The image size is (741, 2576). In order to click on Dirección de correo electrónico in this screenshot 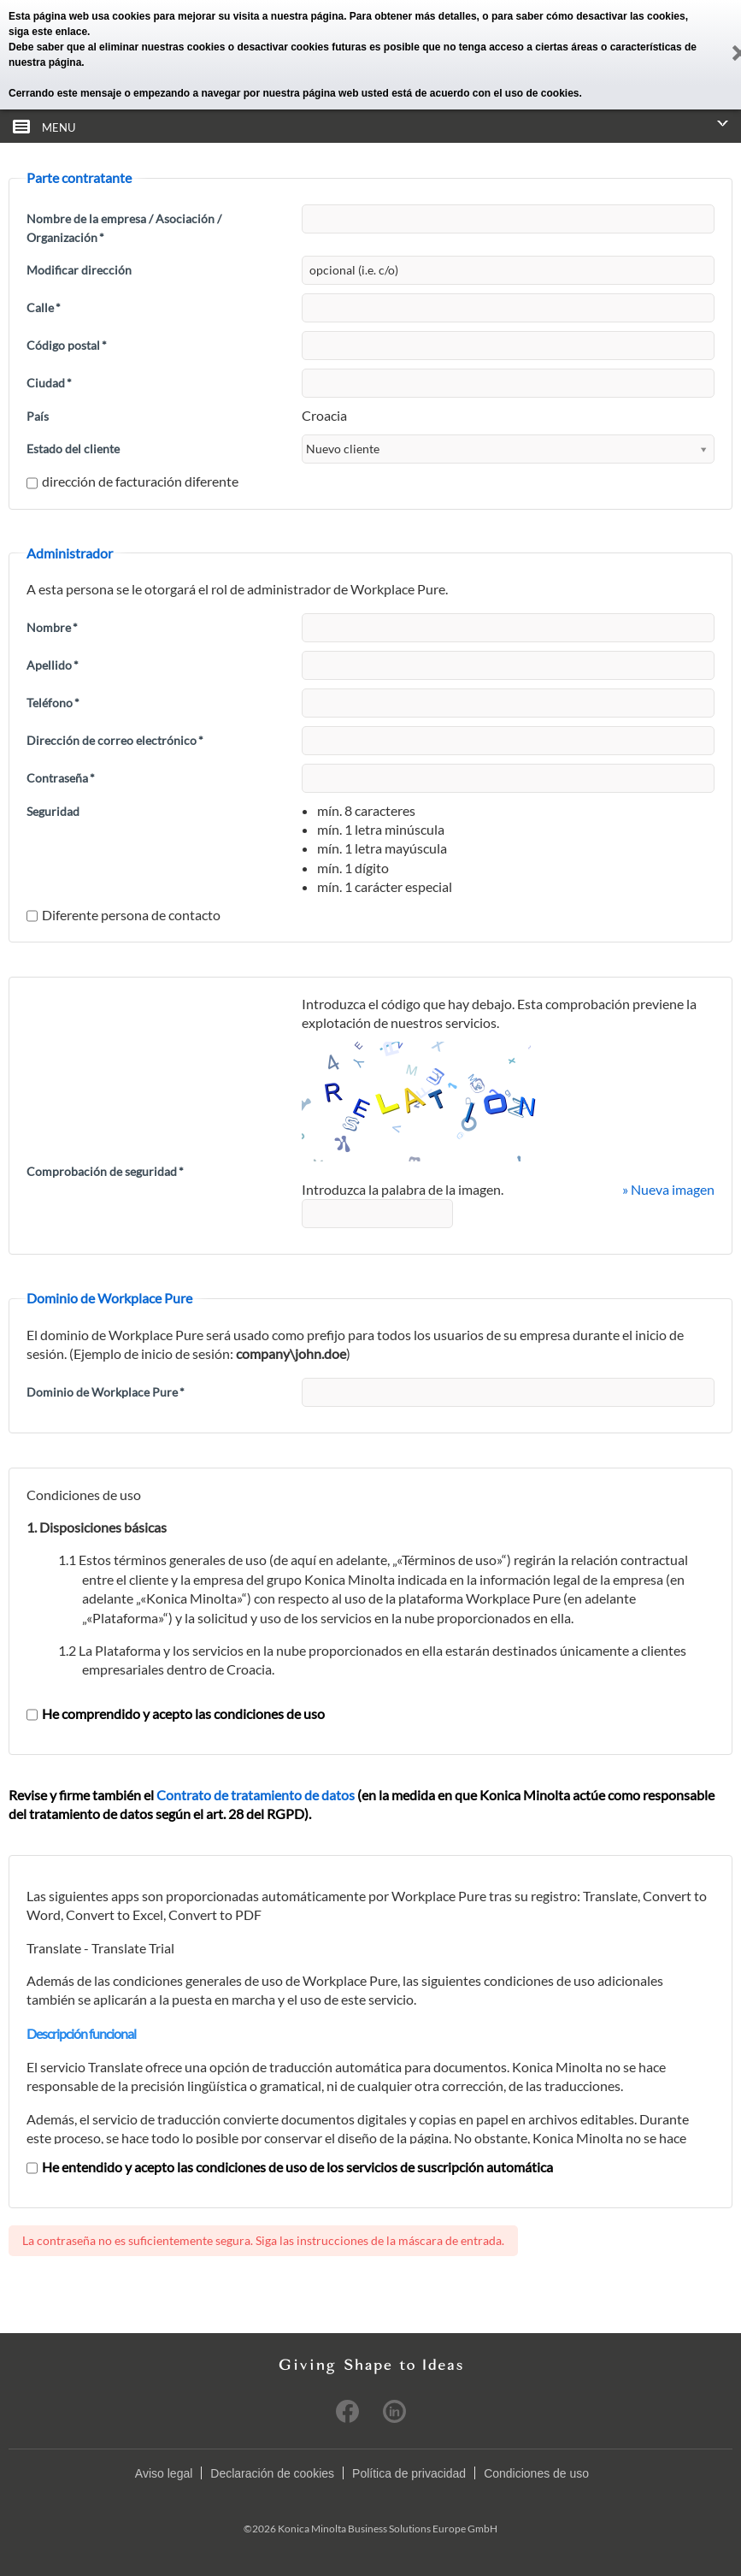, I will do `click(114, 740)`.